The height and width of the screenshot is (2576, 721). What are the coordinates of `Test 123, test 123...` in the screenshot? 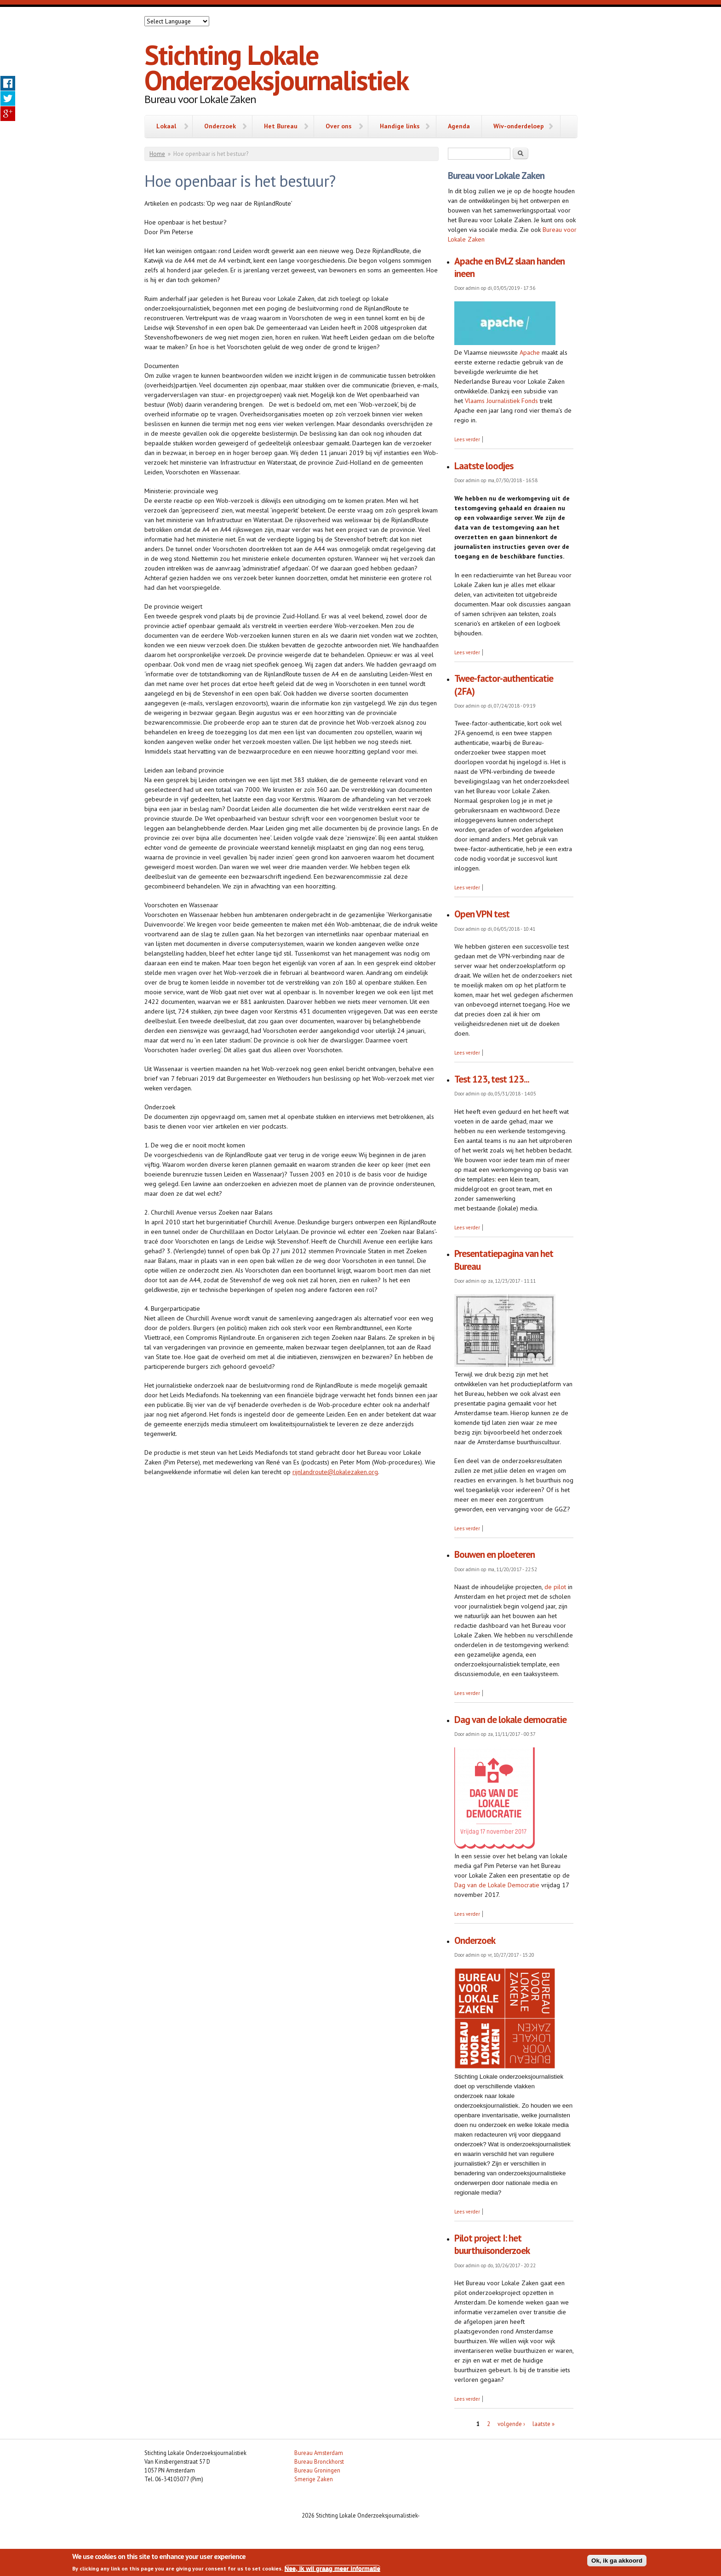 It's located at (491, 1079).